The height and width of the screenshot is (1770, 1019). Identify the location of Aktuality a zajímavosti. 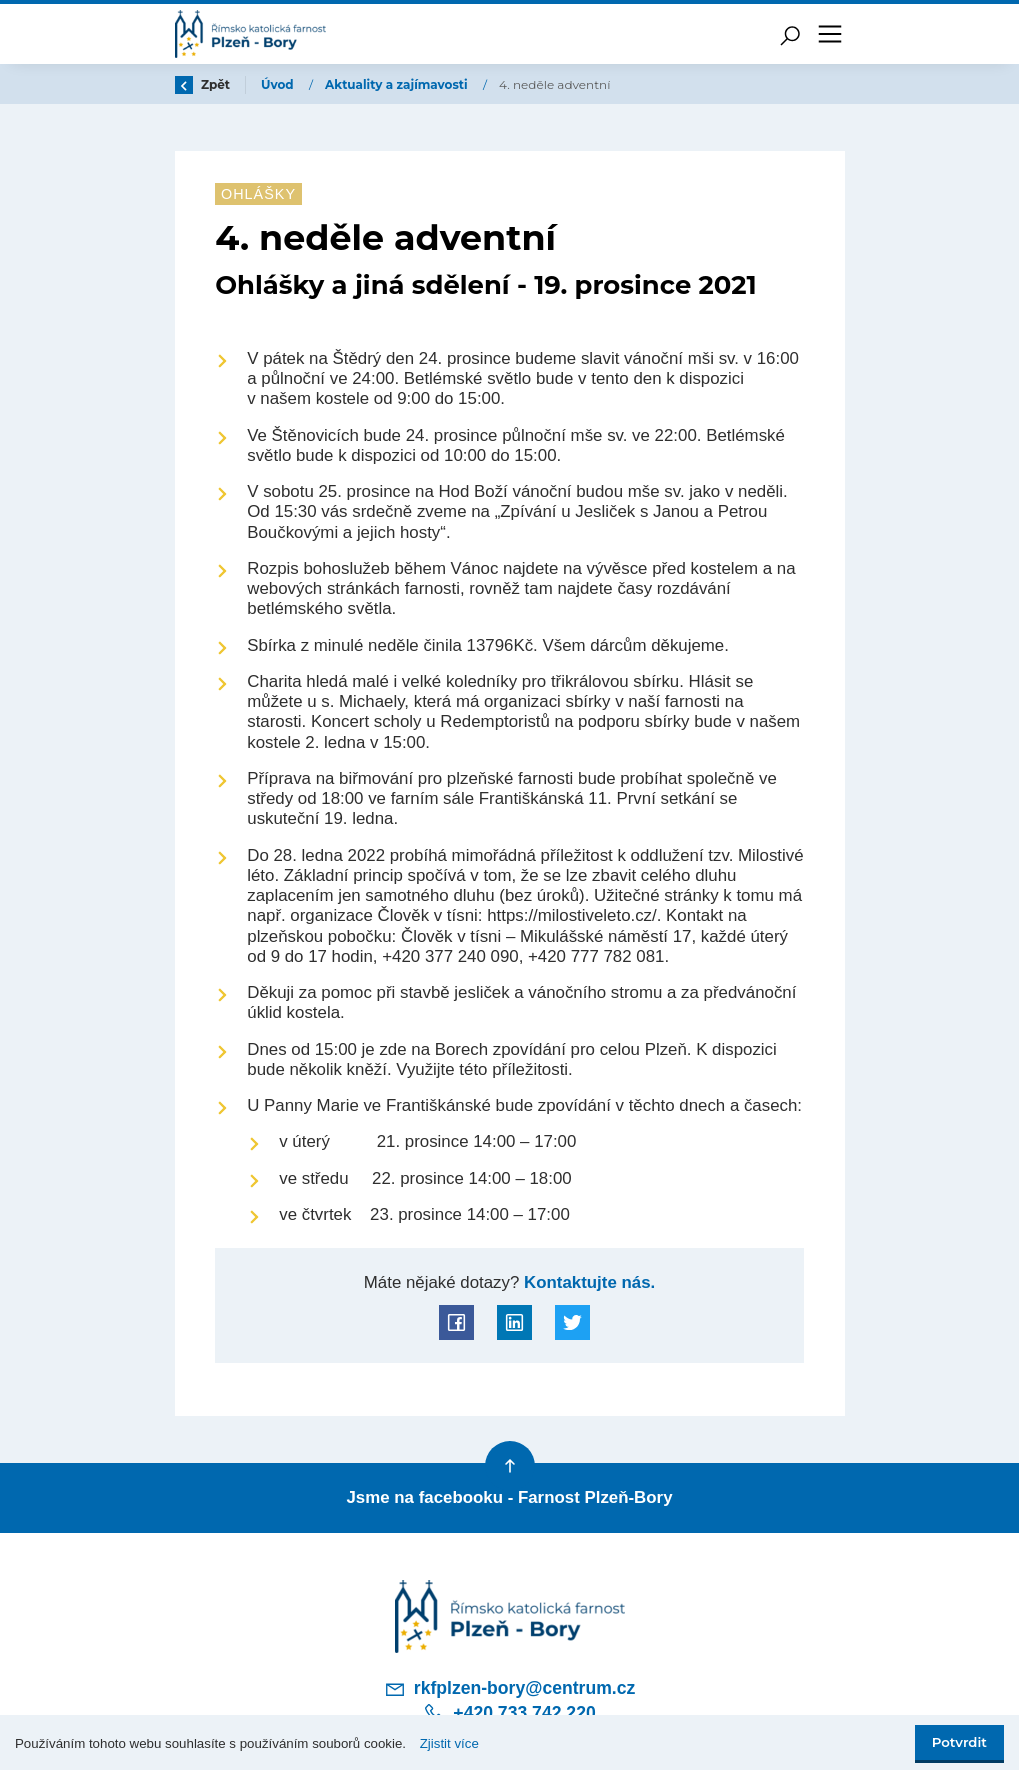
(398, 84).